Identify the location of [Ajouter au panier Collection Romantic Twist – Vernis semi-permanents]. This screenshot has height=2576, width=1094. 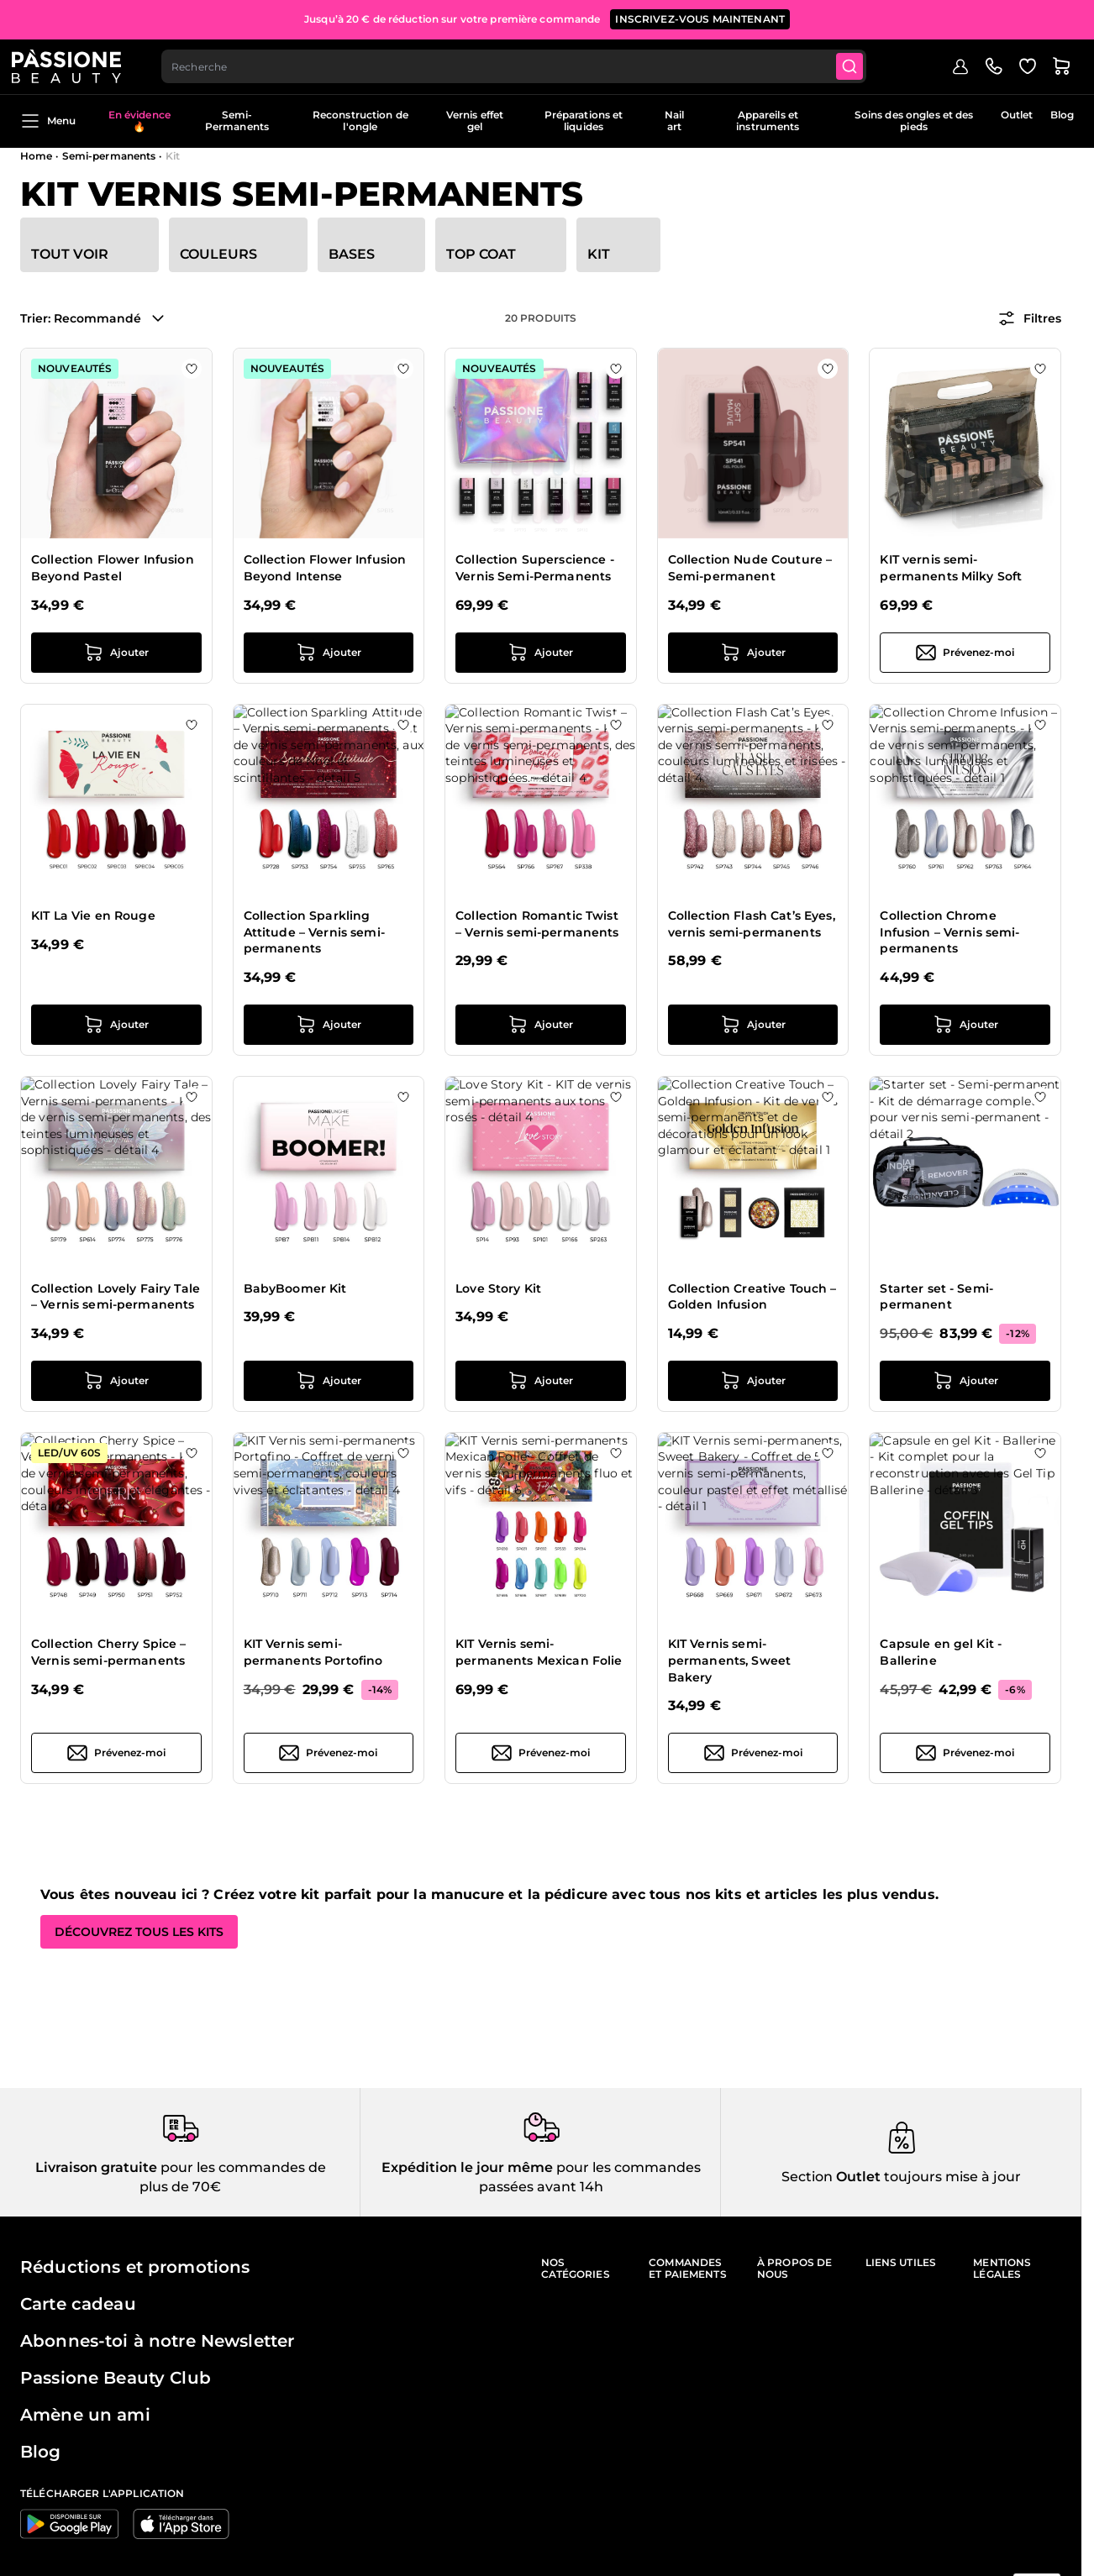
(540, 1025).